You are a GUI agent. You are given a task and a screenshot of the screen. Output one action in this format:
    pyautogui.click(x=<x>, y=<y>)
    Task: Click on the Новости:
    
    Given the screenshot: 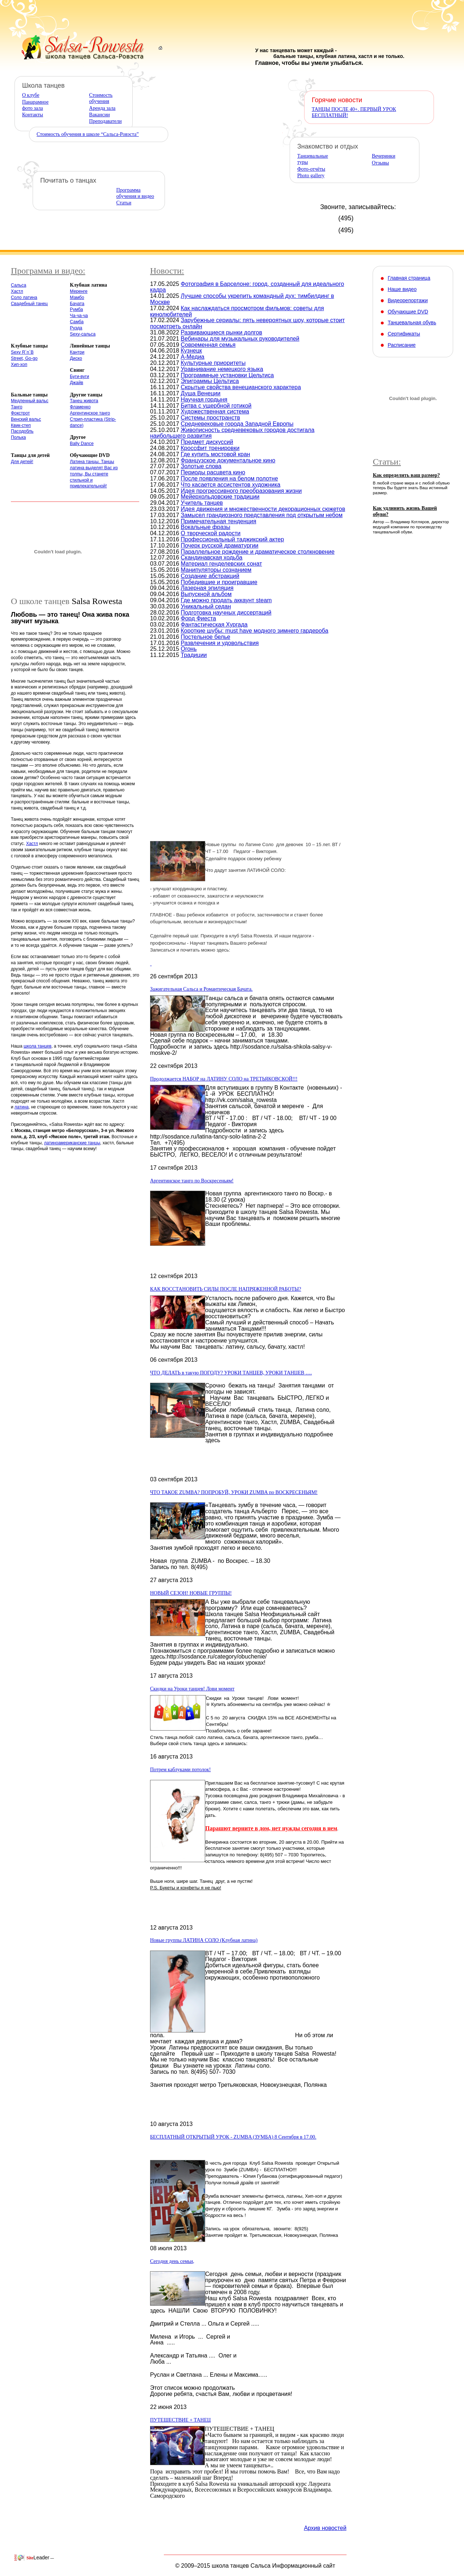 What is the action you would take?
    pyautogui.click(x=167, y=270)
    